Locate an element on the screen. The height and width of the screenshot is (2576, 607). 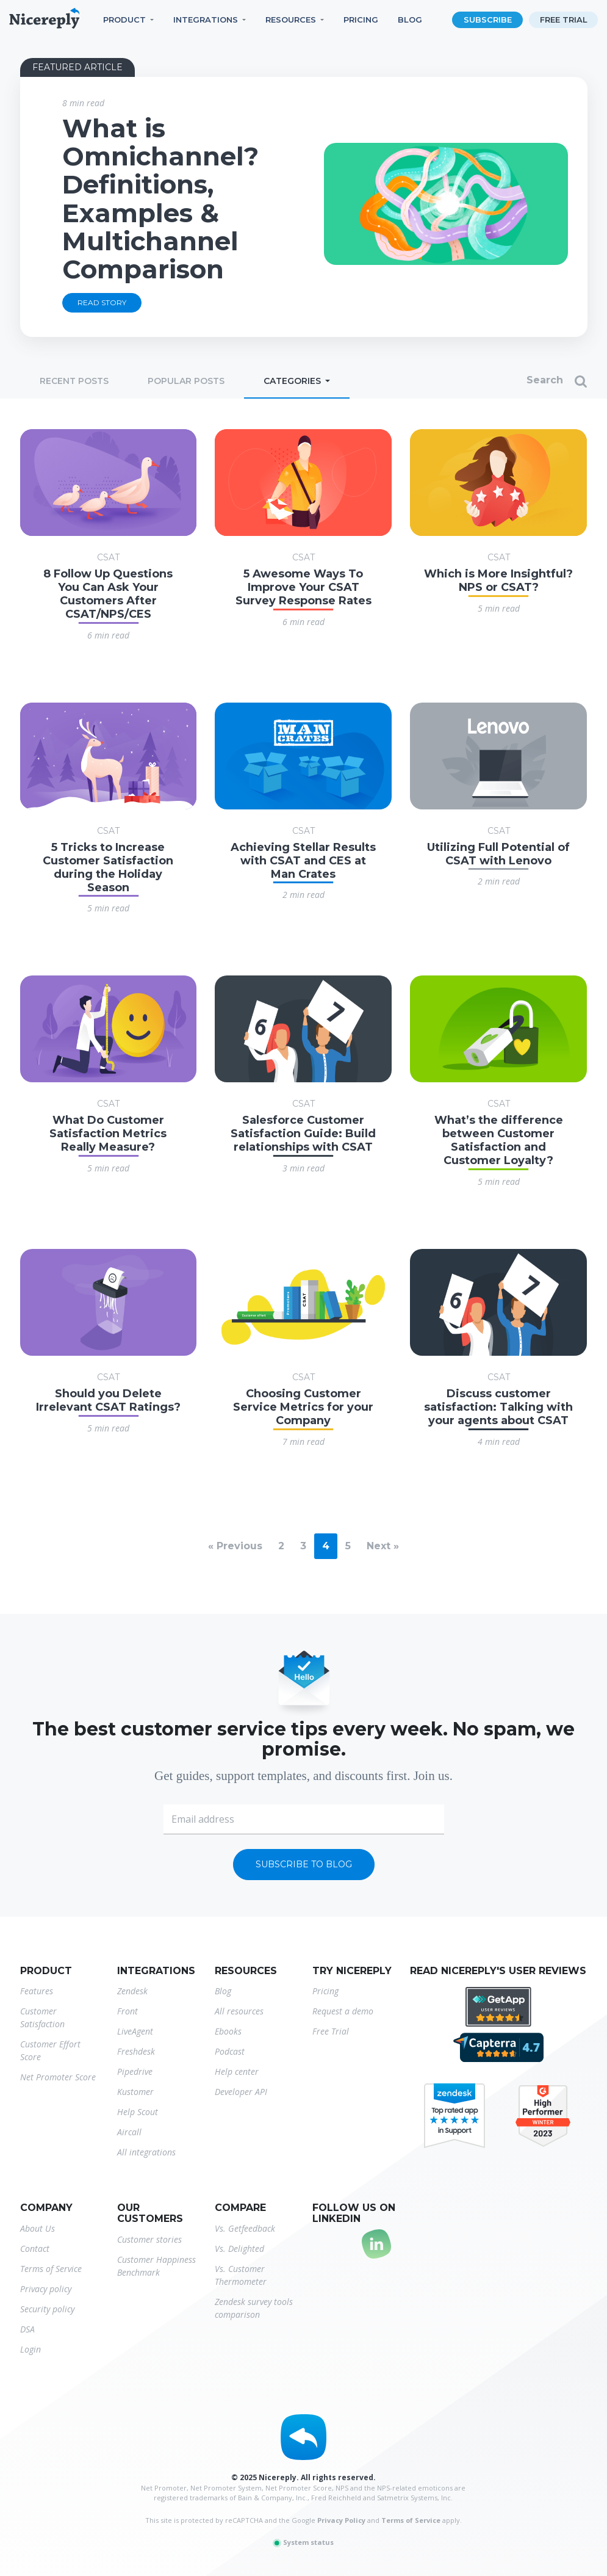
Customer Effort Score is located at coordinates (50, 2050).